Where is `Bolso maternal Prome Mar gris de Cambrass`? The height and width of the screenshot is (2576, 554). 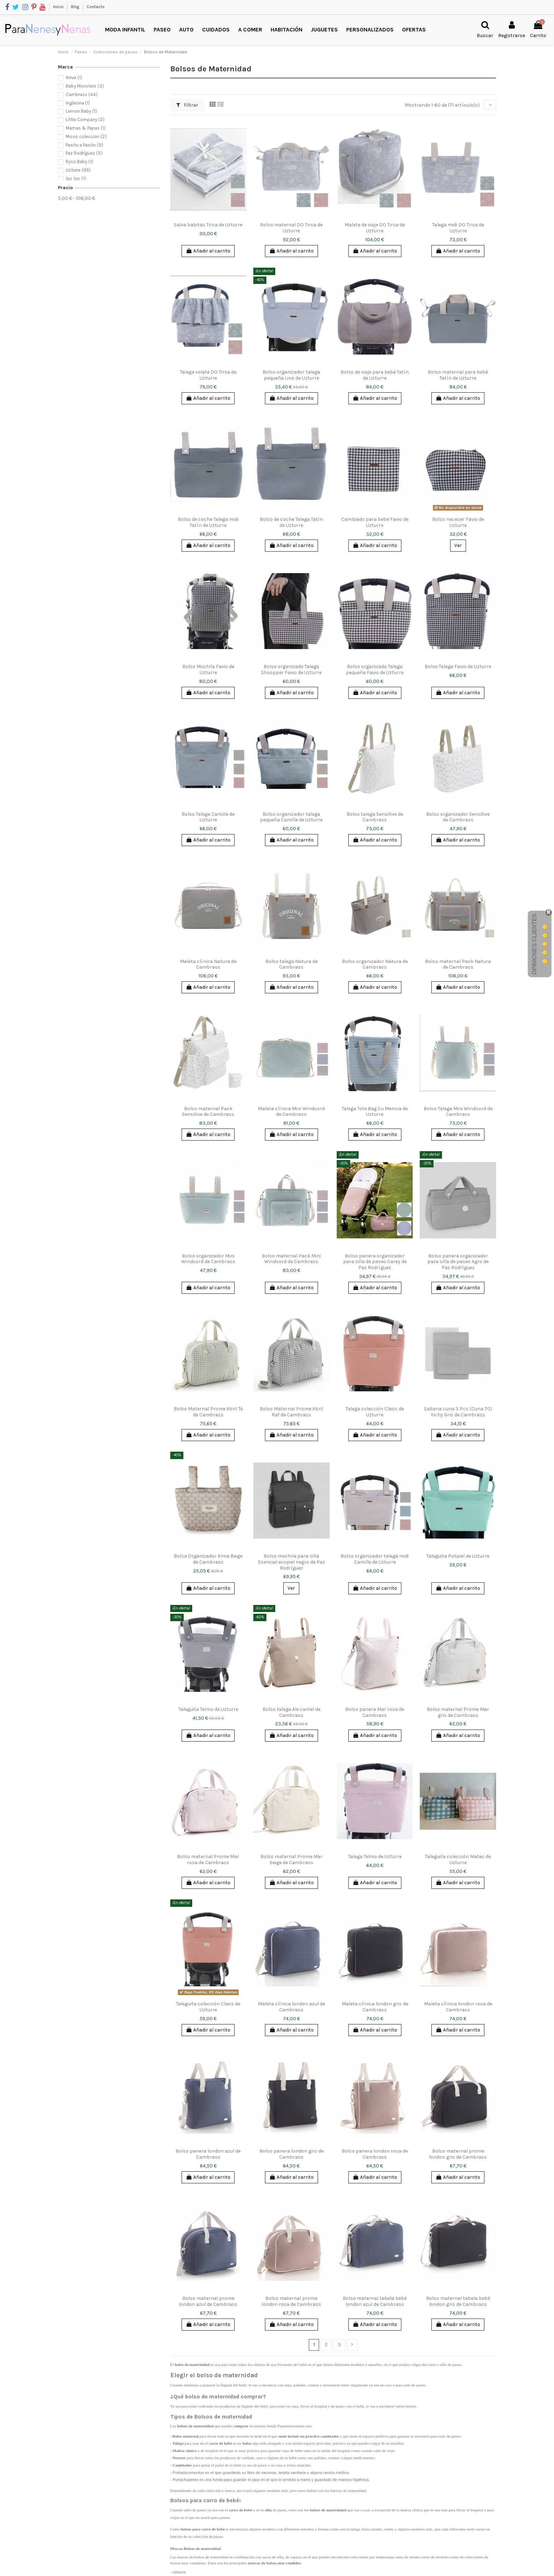
Bolso maternal Prome Mar gris de Cambrass is located at coordinates (458, 1712).